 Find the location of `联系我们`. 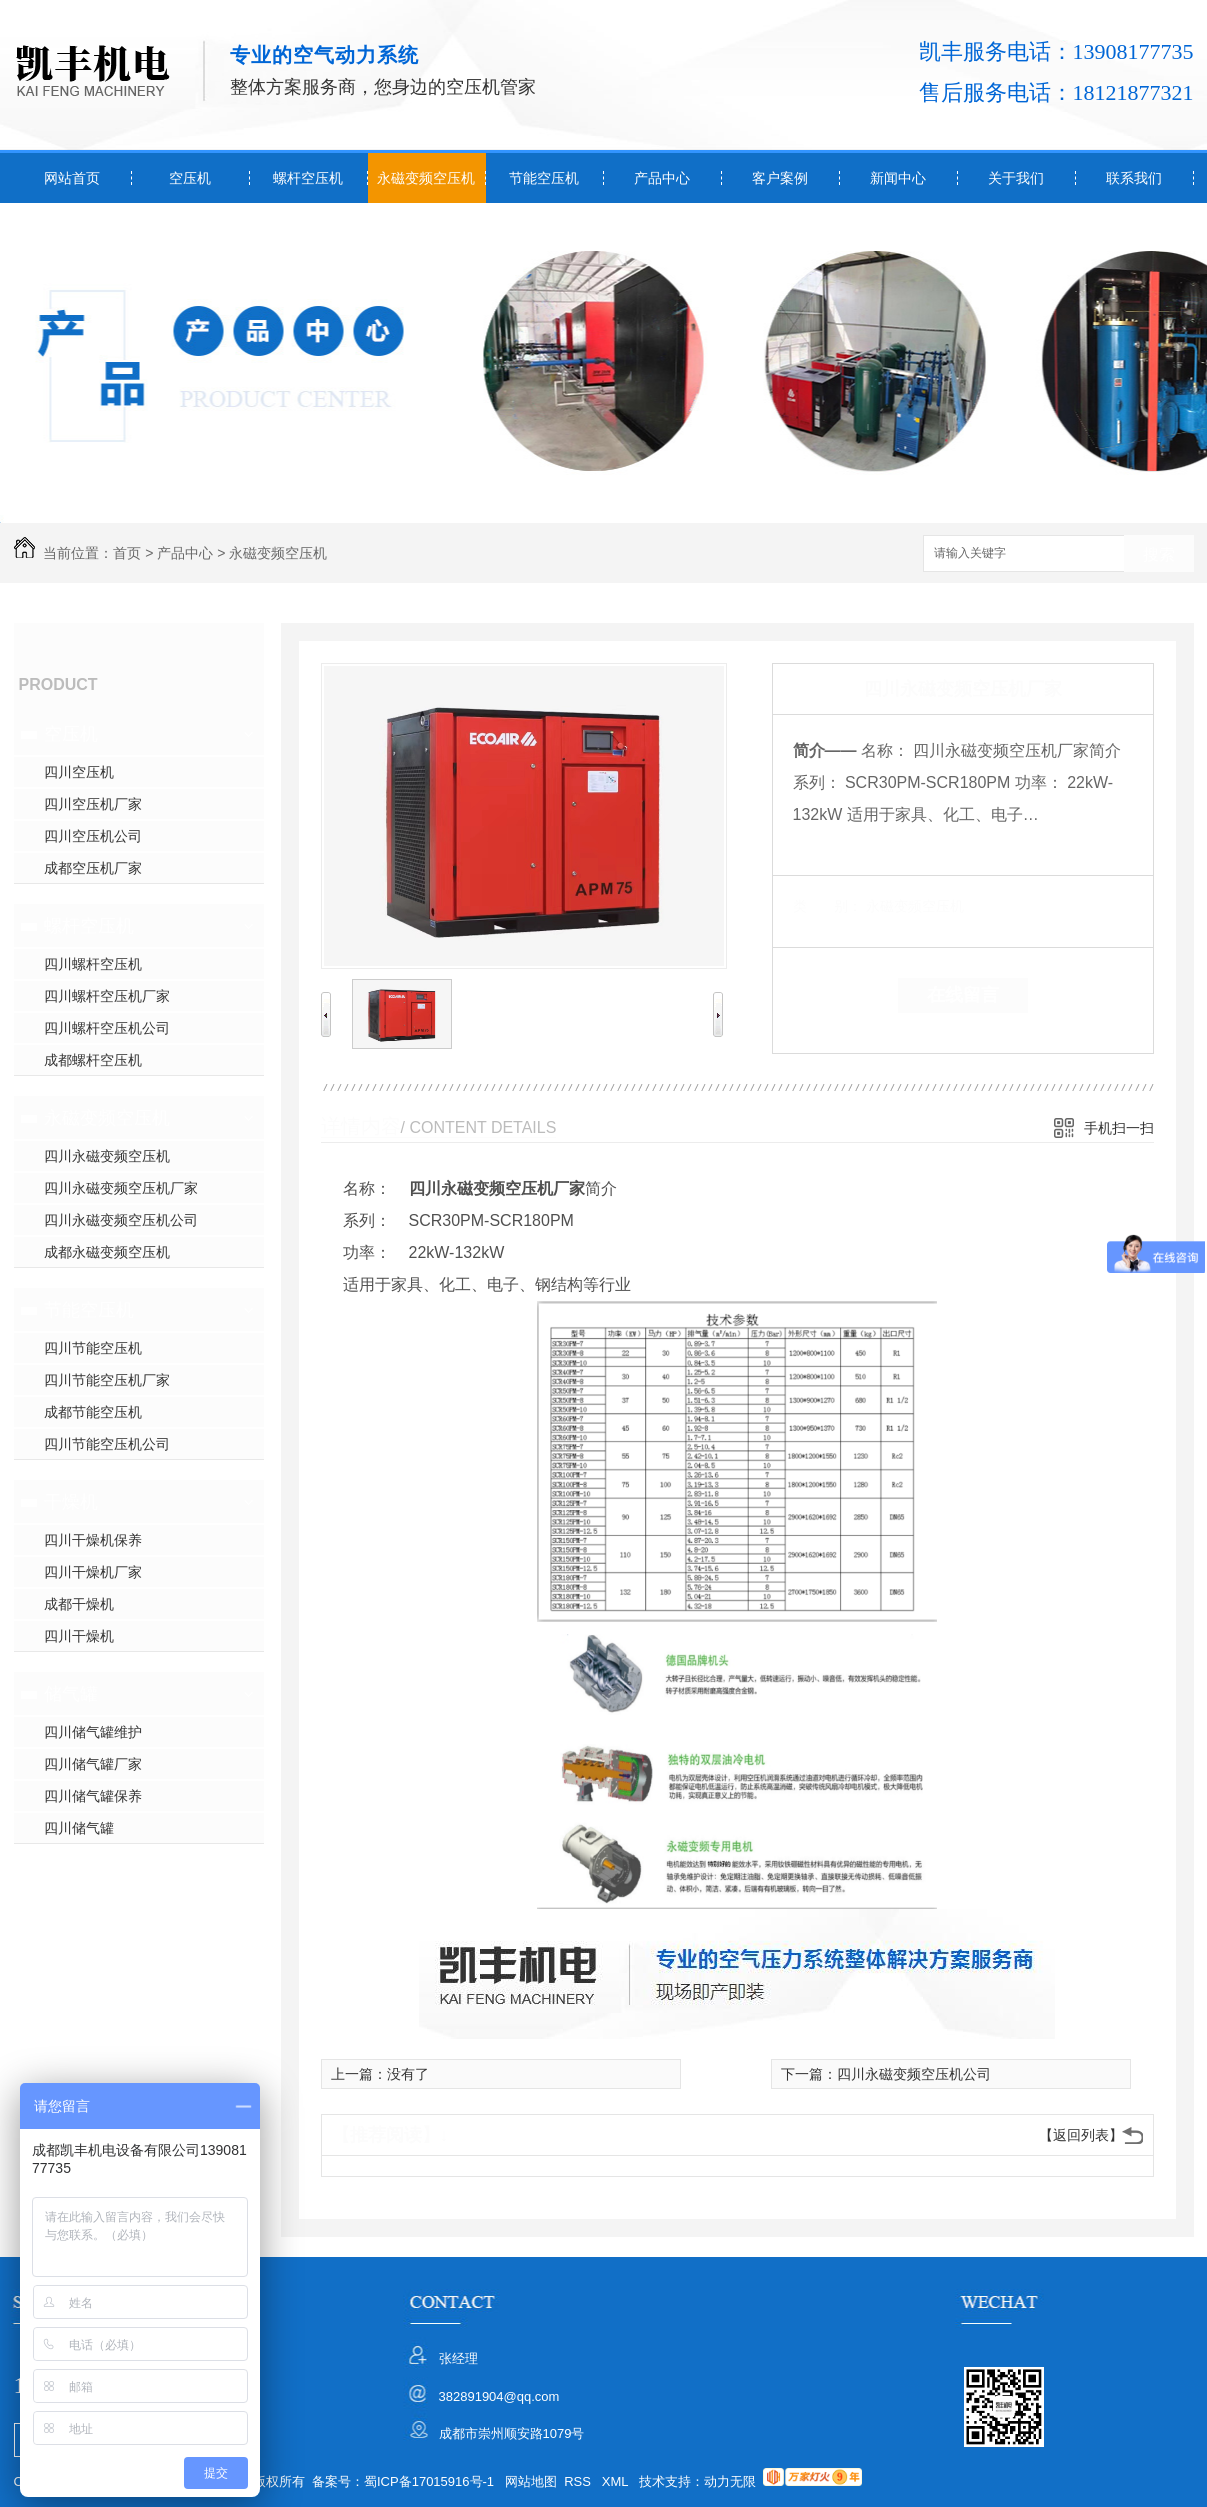

联系我们 is located at coordinates (1134, 178).